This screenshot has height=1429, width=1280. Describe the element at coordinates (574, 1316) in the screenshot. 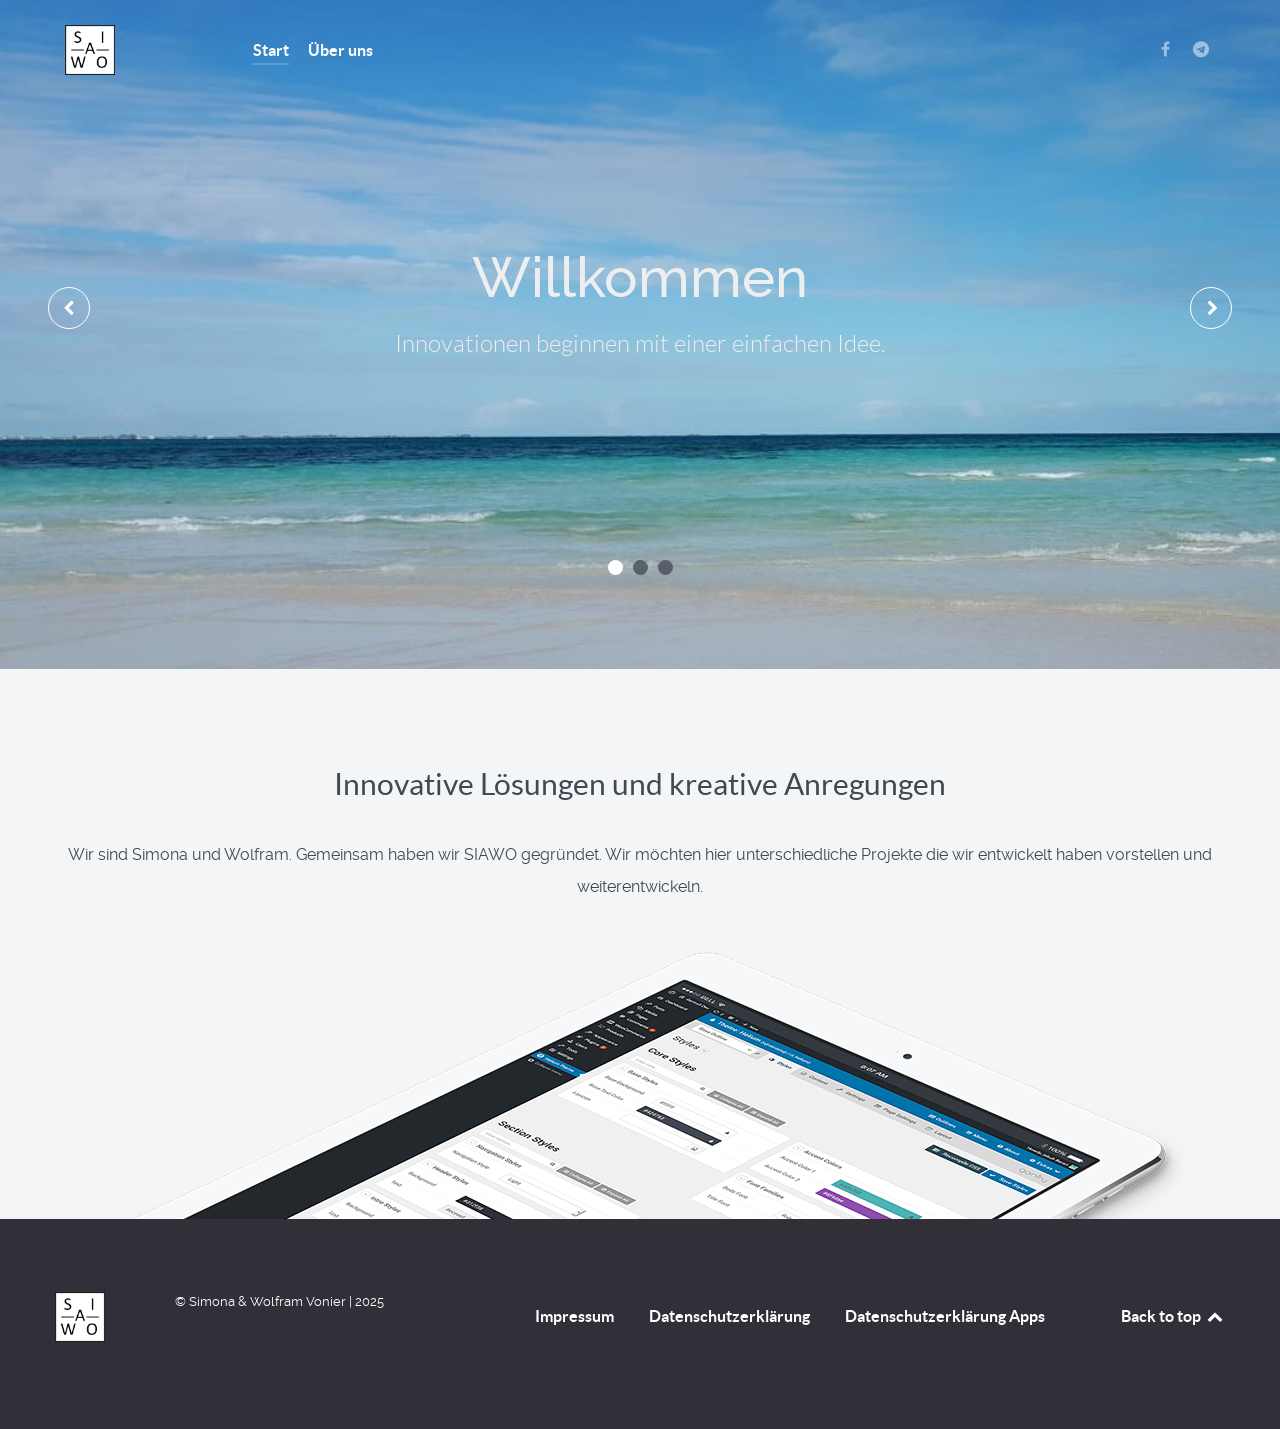

I see `Impressum` at that location.